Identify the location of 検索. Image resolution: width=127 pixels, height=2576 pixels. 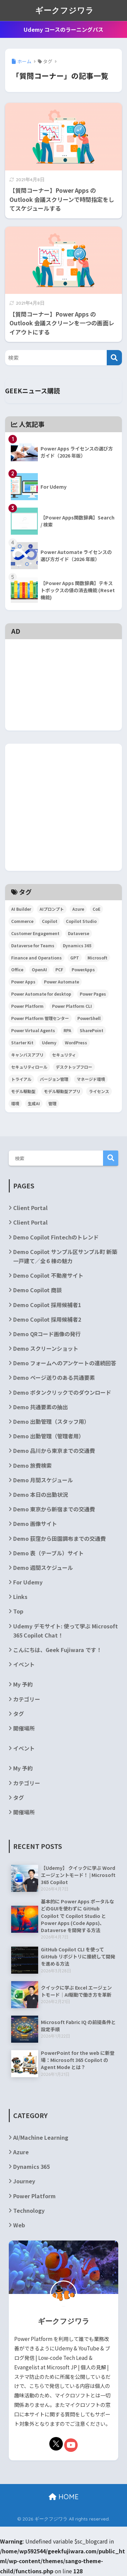
(110, 1158).